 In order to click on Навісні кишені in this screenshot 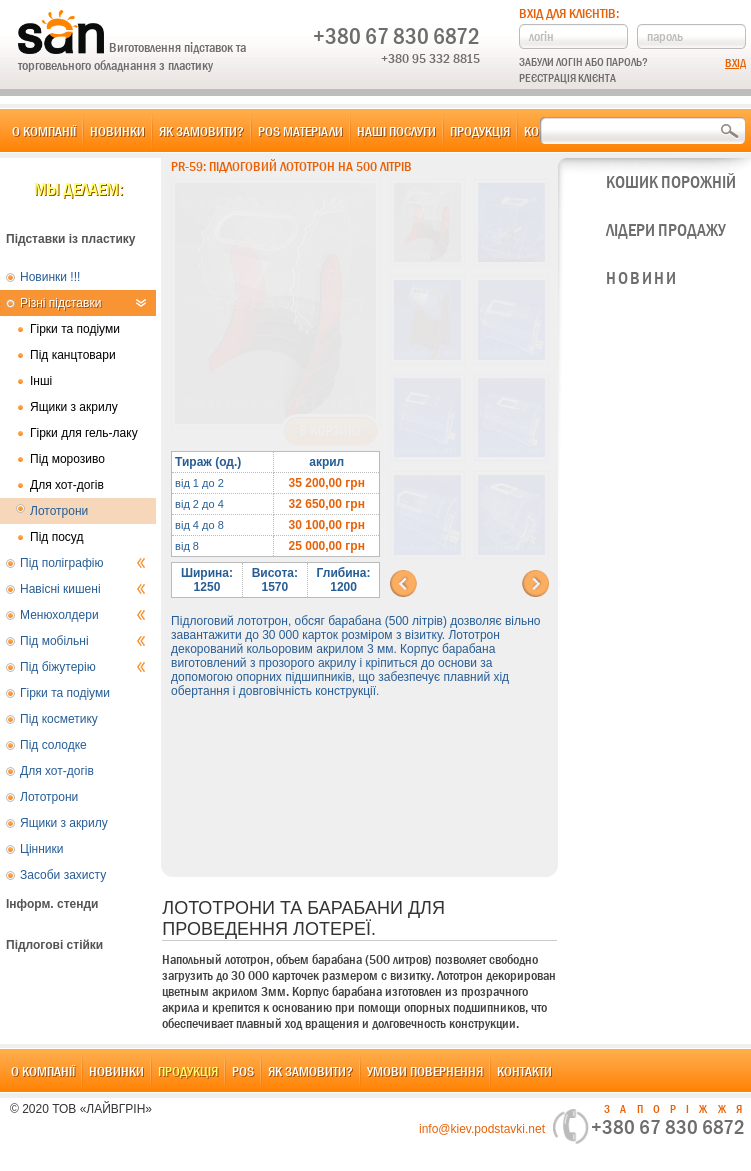, I will do `click(83, 589)`.